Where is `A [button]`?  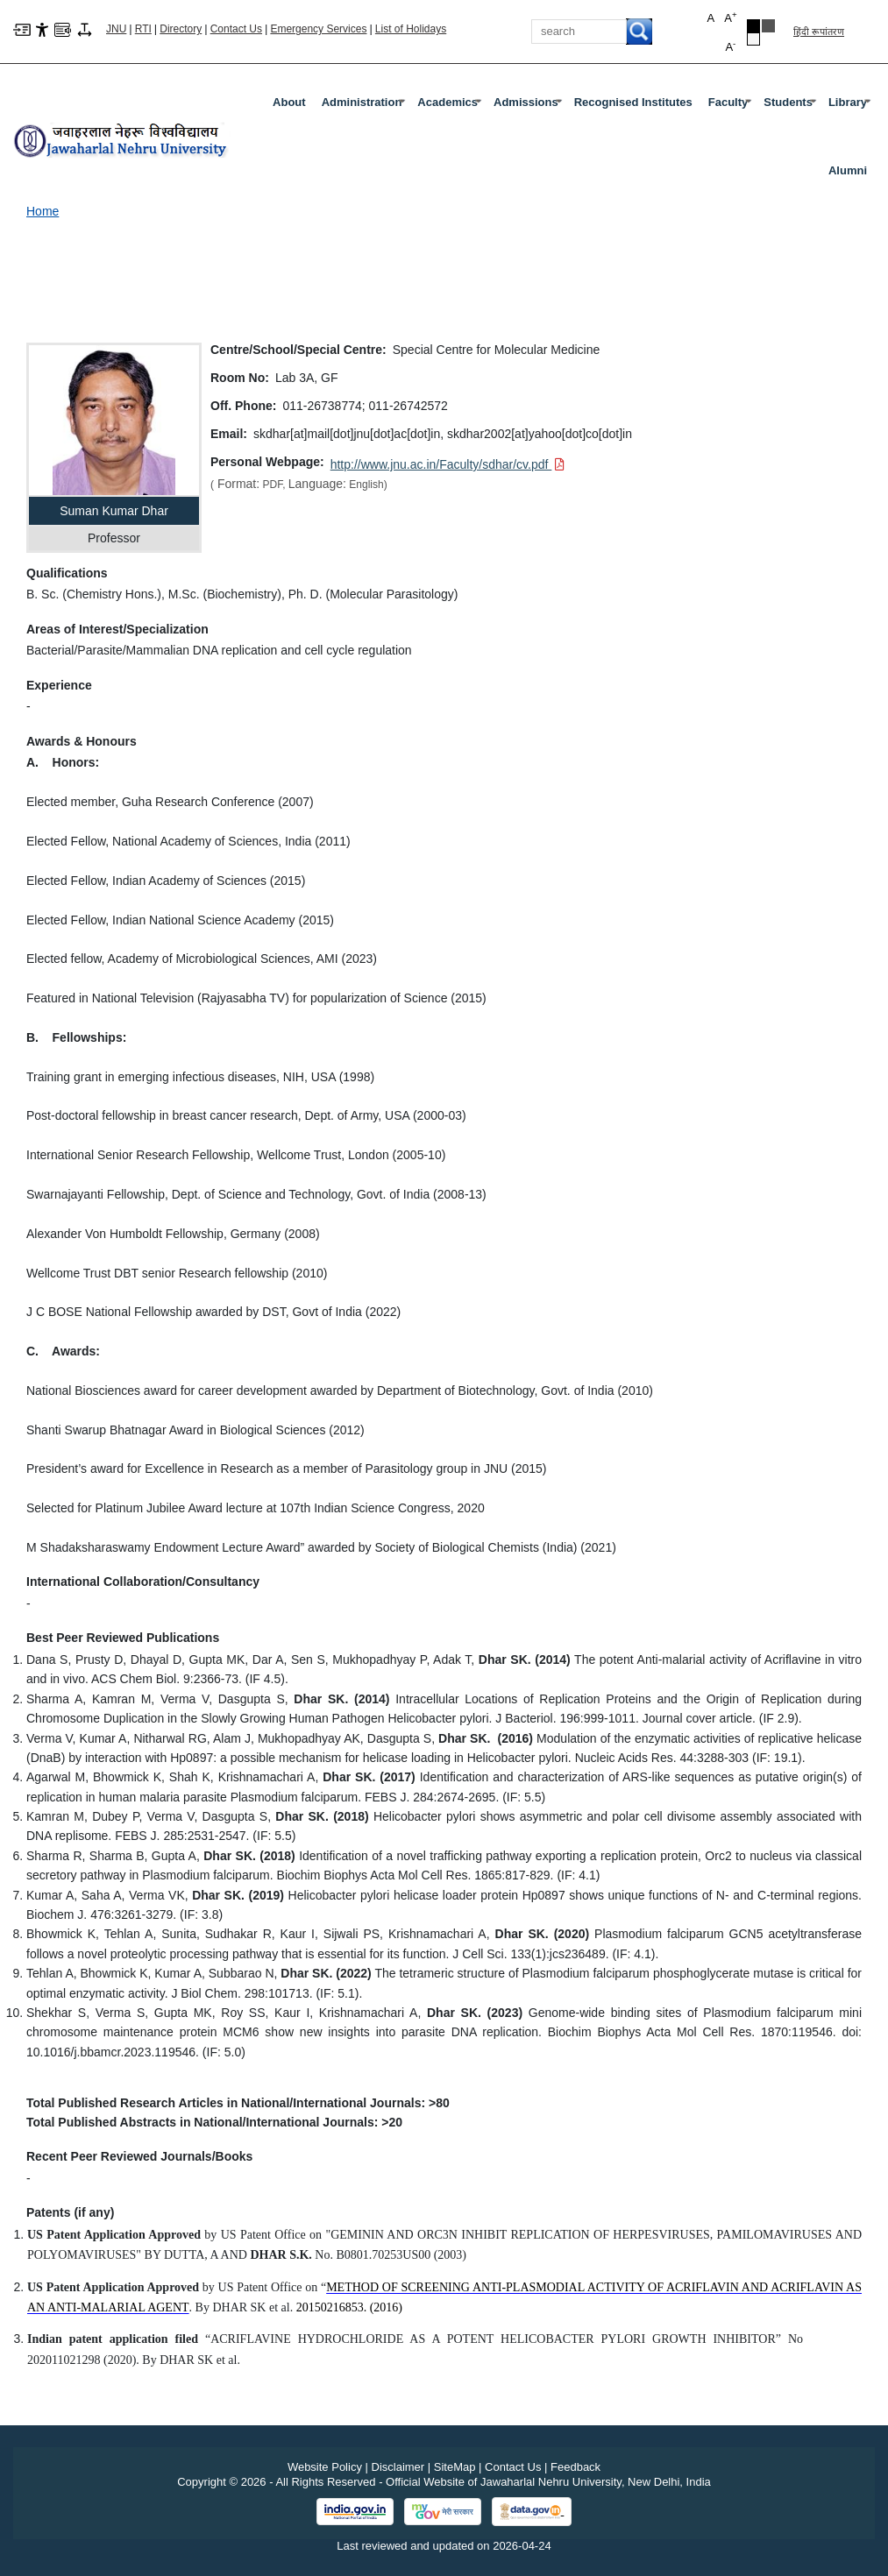
A [button] is located at coordinates (730, 17).